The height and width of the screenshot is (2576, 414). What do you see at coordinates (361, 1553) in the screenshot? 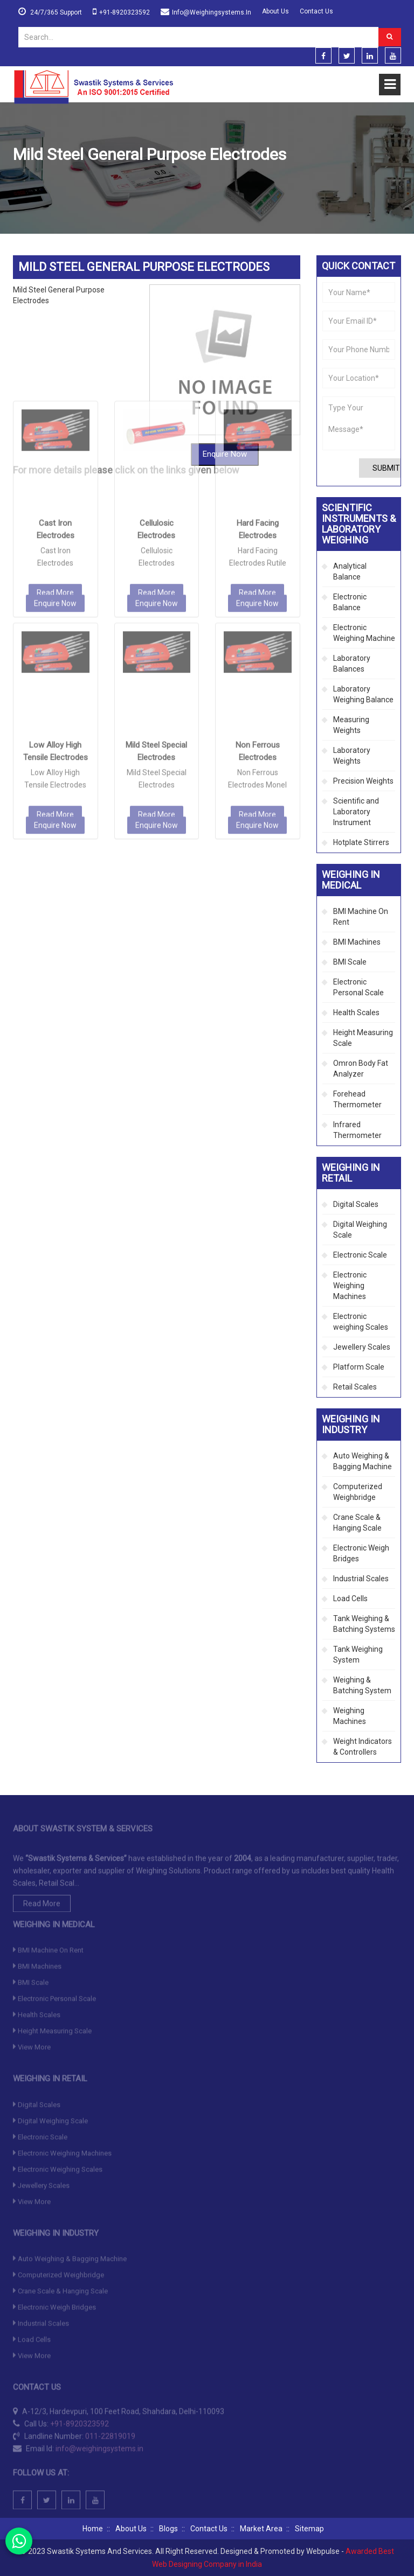
I see `Electronic Weigh Bridges` at bounding box center [361, 1553].